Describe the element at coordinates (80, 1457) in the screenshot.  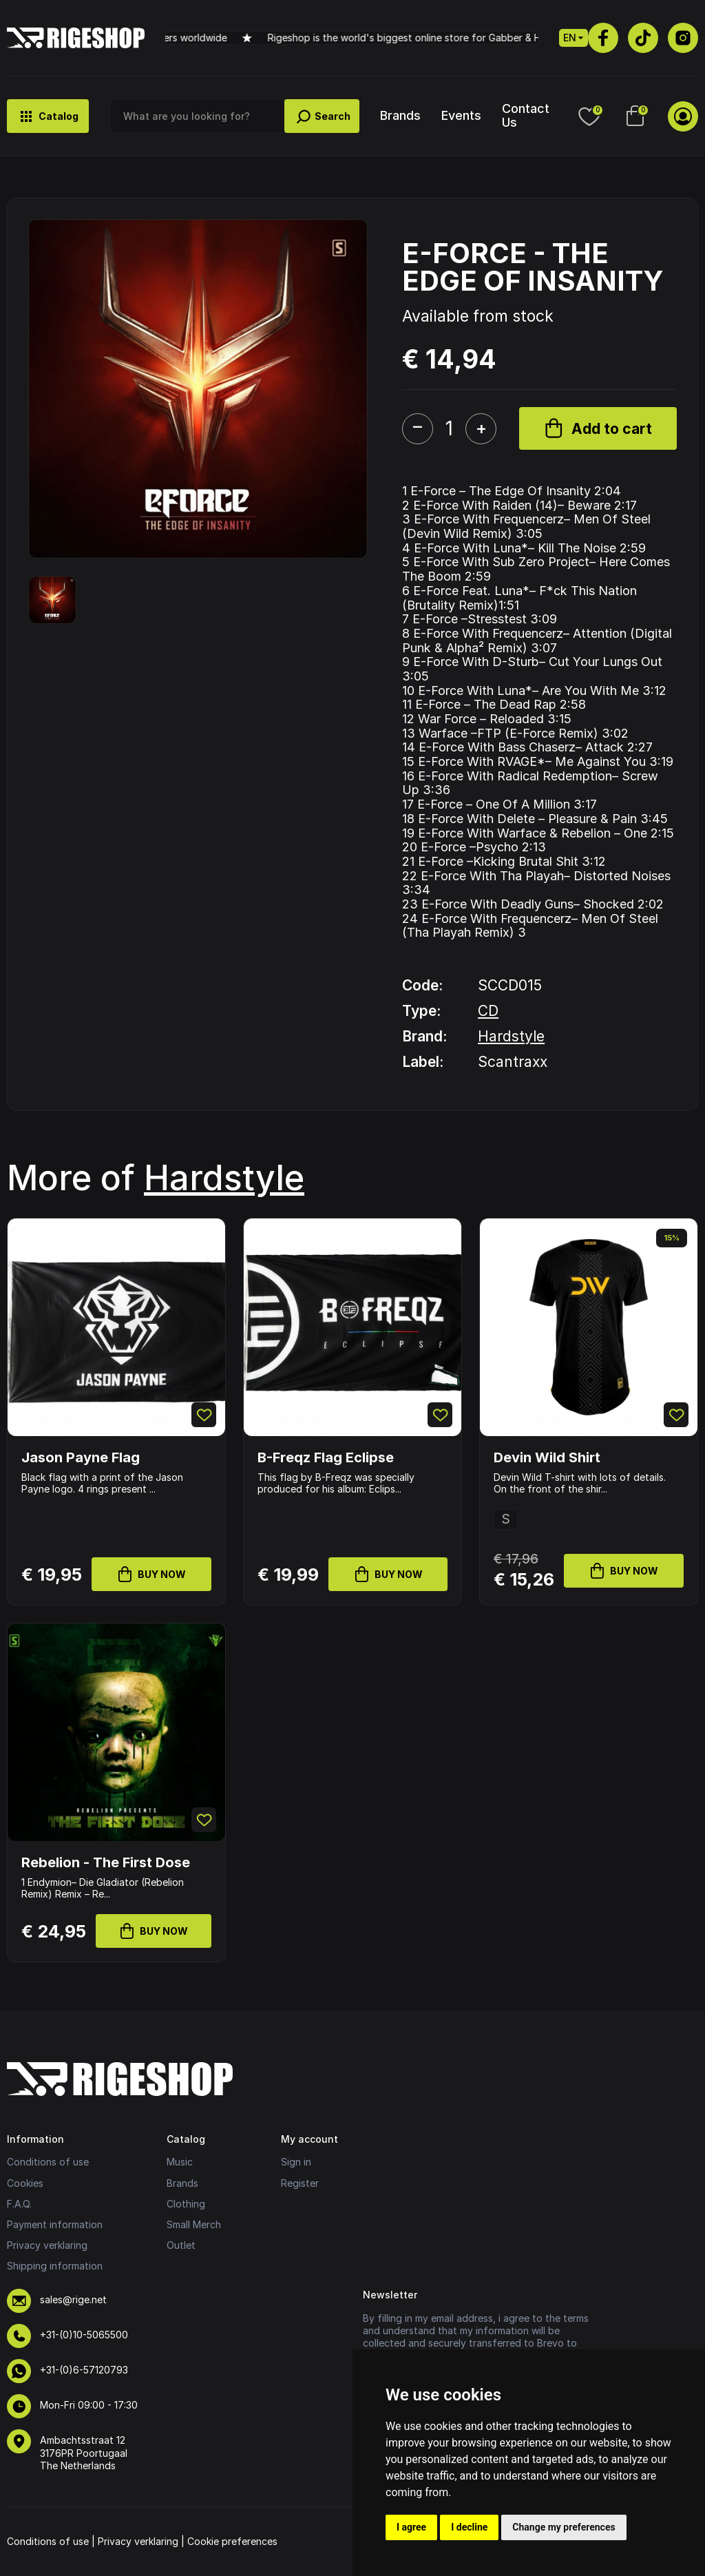
I see `Jason Payne Flag` at that location.